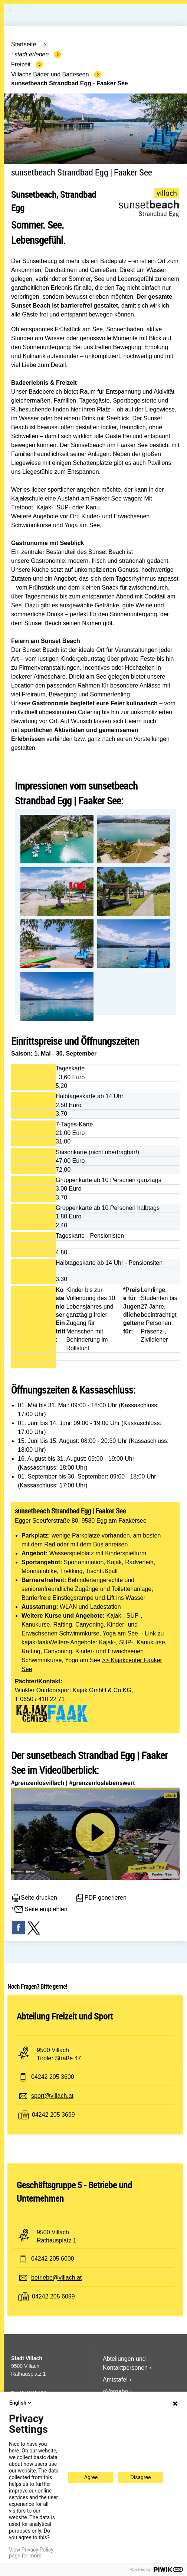 The image size is (187, 2576). I want to click on Startseite, so click(23, 44).